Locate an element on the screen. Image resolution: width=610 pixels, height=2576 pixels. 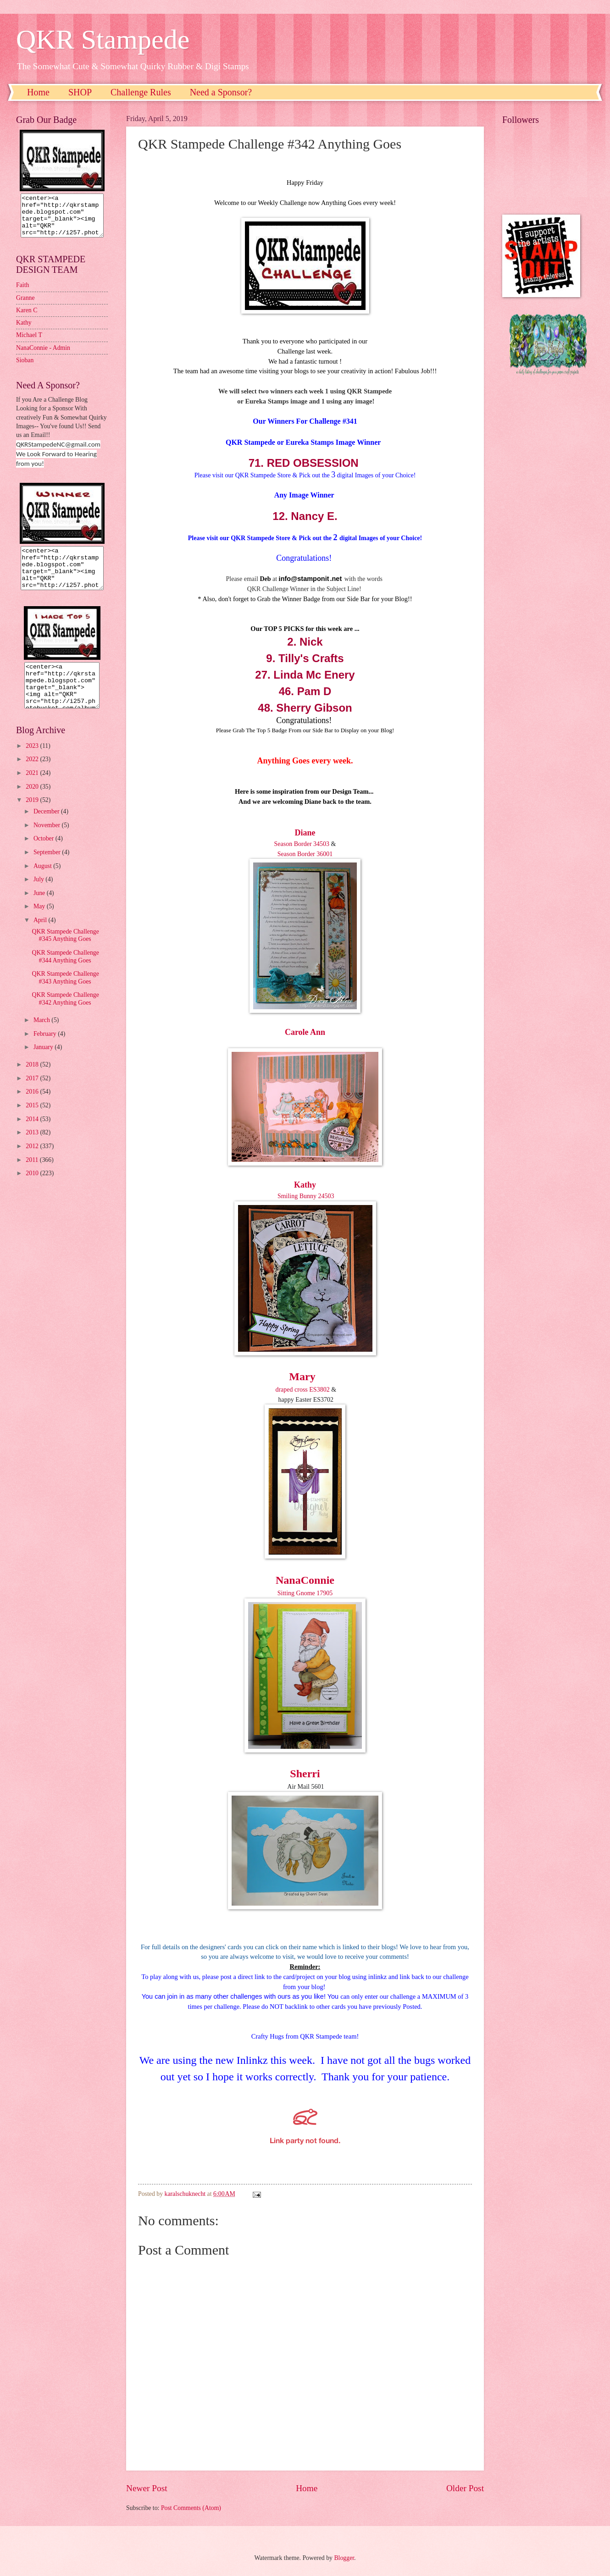
draped cross is located at coordinates (291, 1389).